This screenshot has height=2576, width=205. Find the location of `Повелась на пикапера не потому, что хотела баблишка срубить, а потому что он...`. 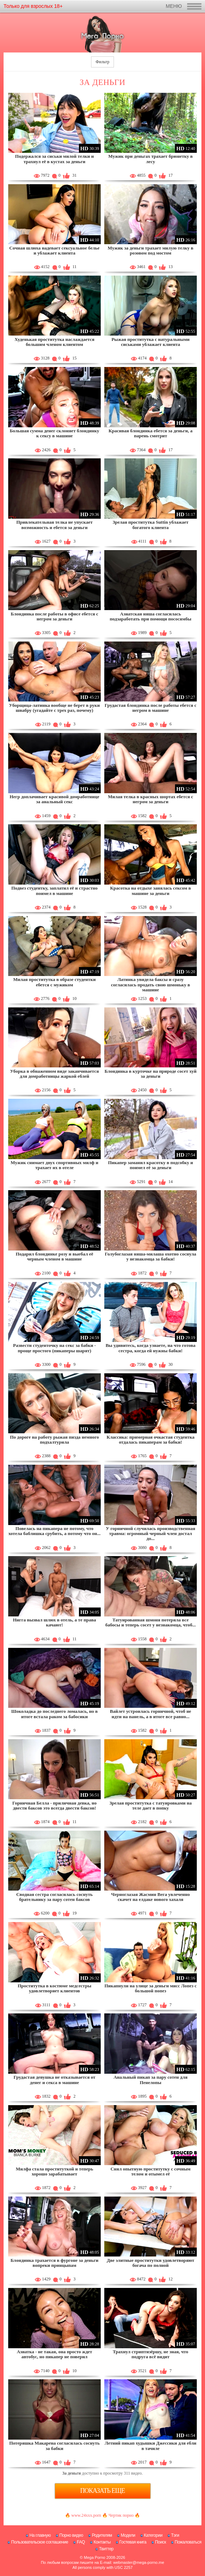

Повелась на пикапера не потому, что хотела баблишка срубить, а потому что он... is located at coordinates (54, 1531).